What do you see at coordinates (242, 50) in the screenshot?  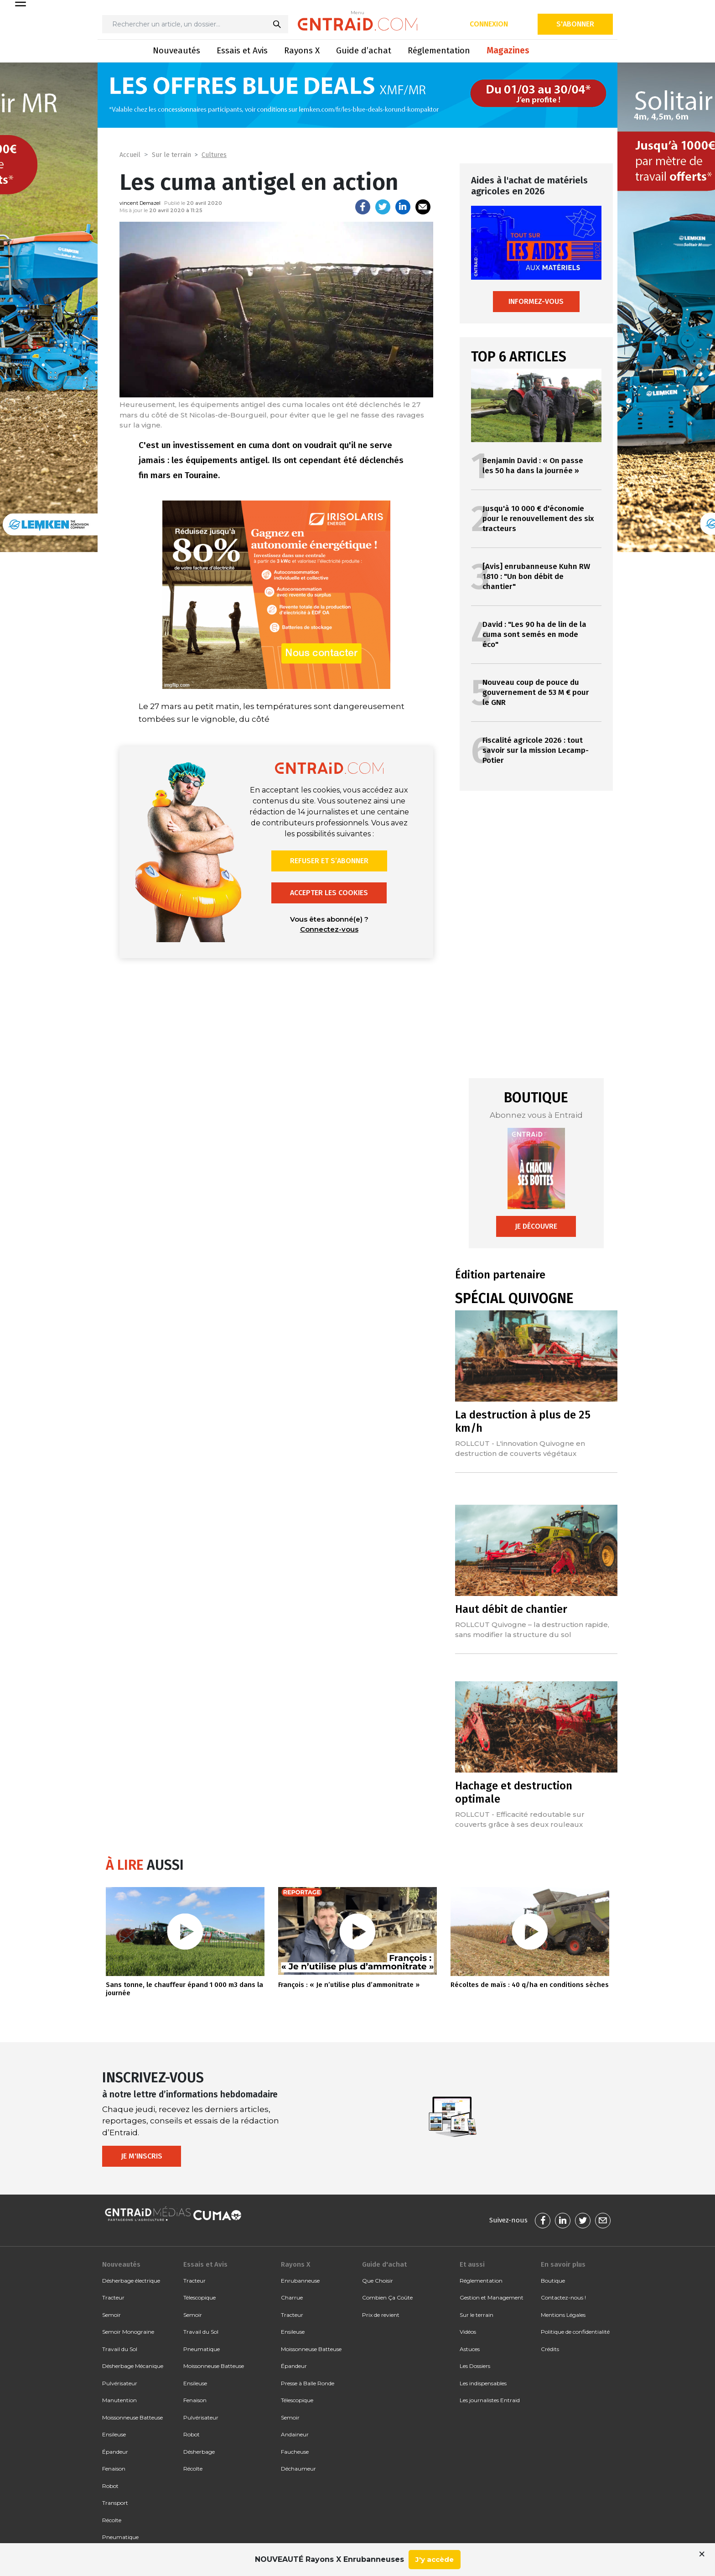 I see `Essais et Avis` at bounding box center [242, 50].